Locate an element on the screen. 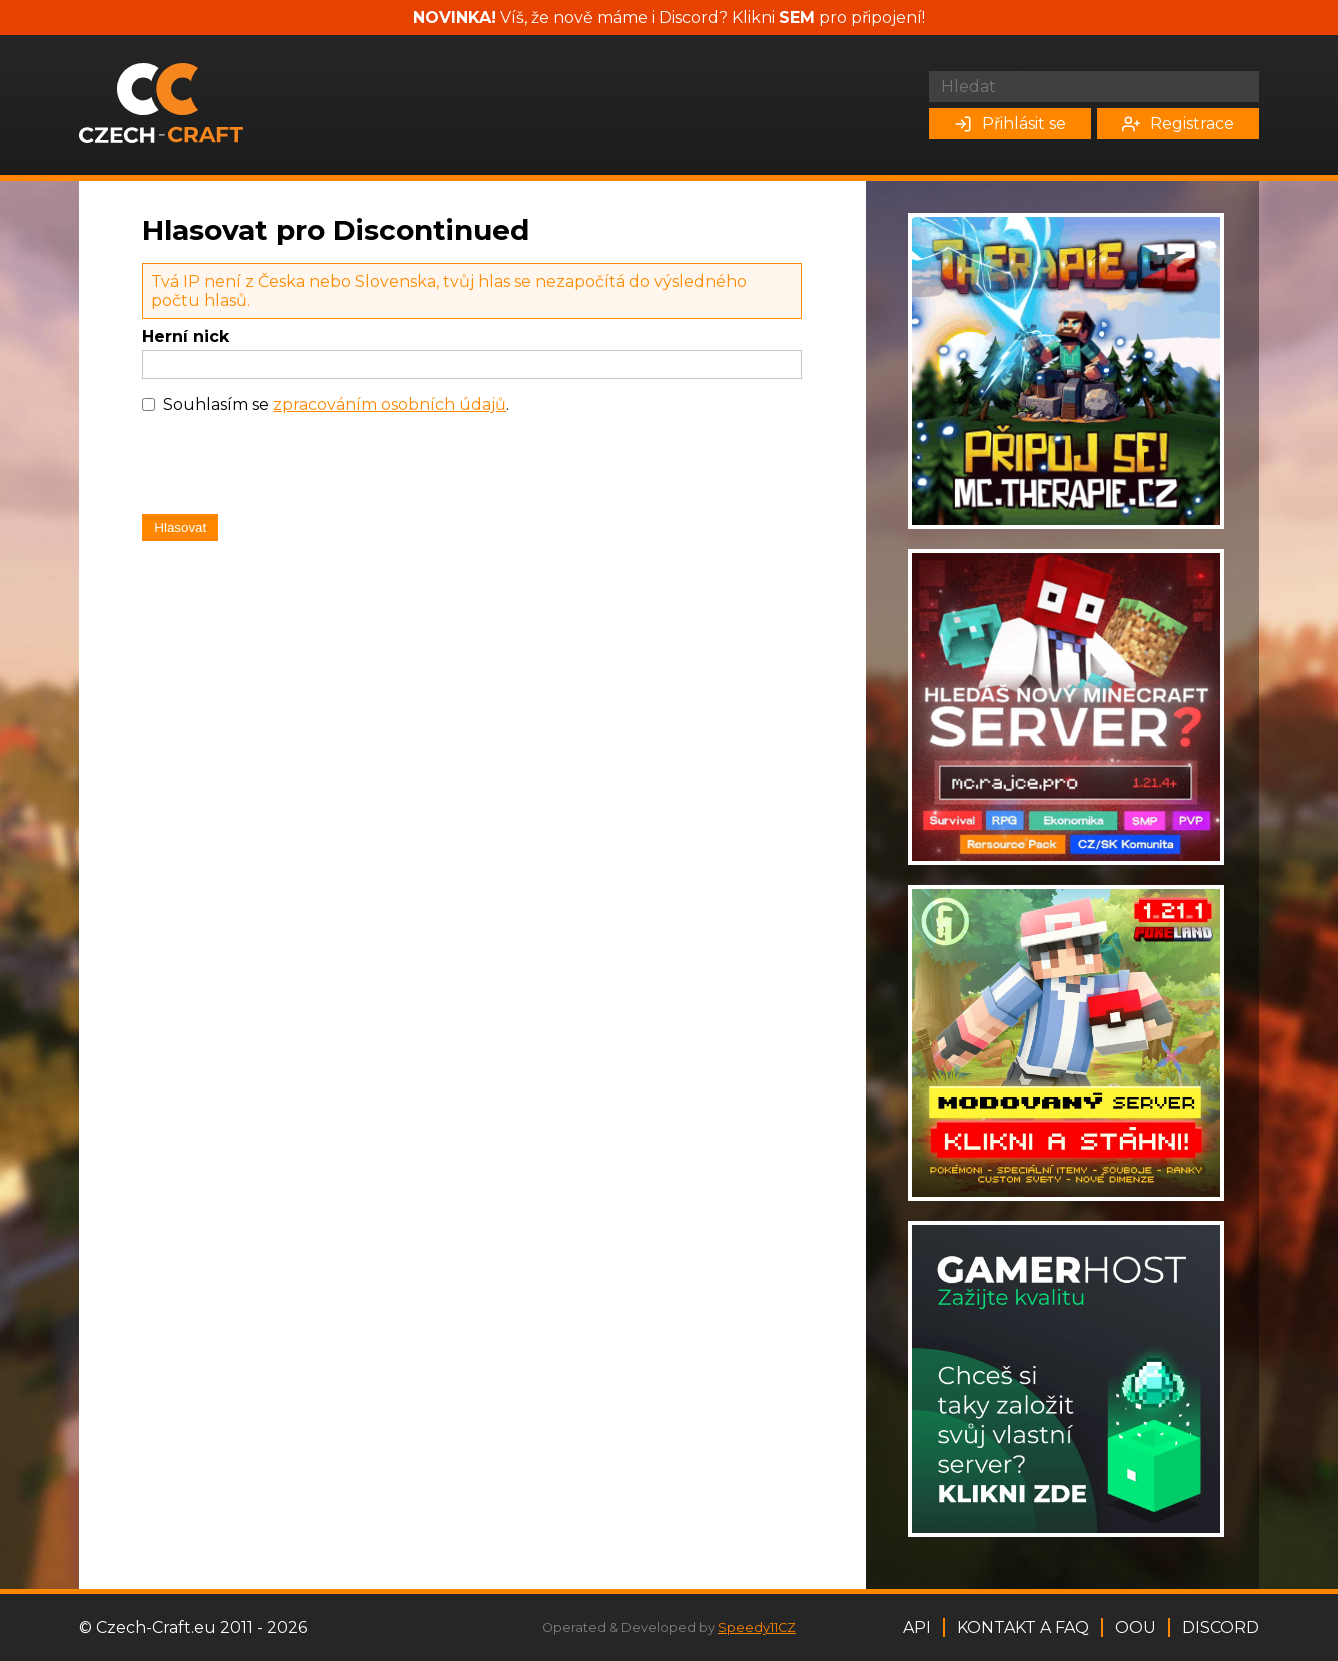 The width and height of the screenshot is (1338, 1661). SEM is located at coordinates (797, 17).